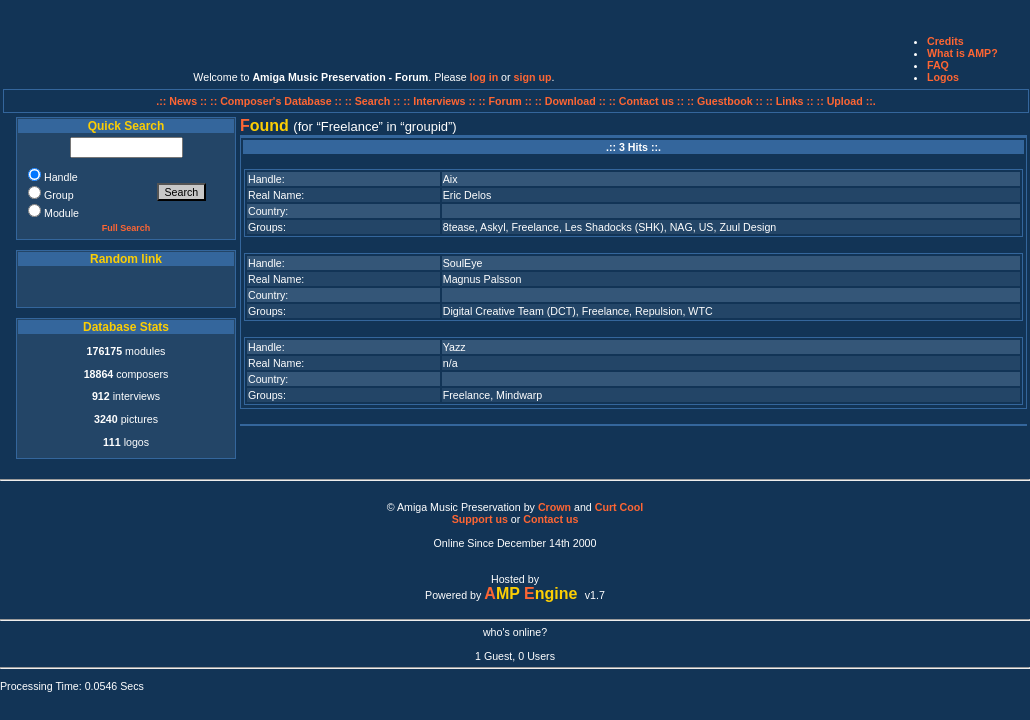 The width and height of the screenshot is (1030, 720). Describe the element at coordinates (700, 311) in the screenshot. I see `WTC` at that location.